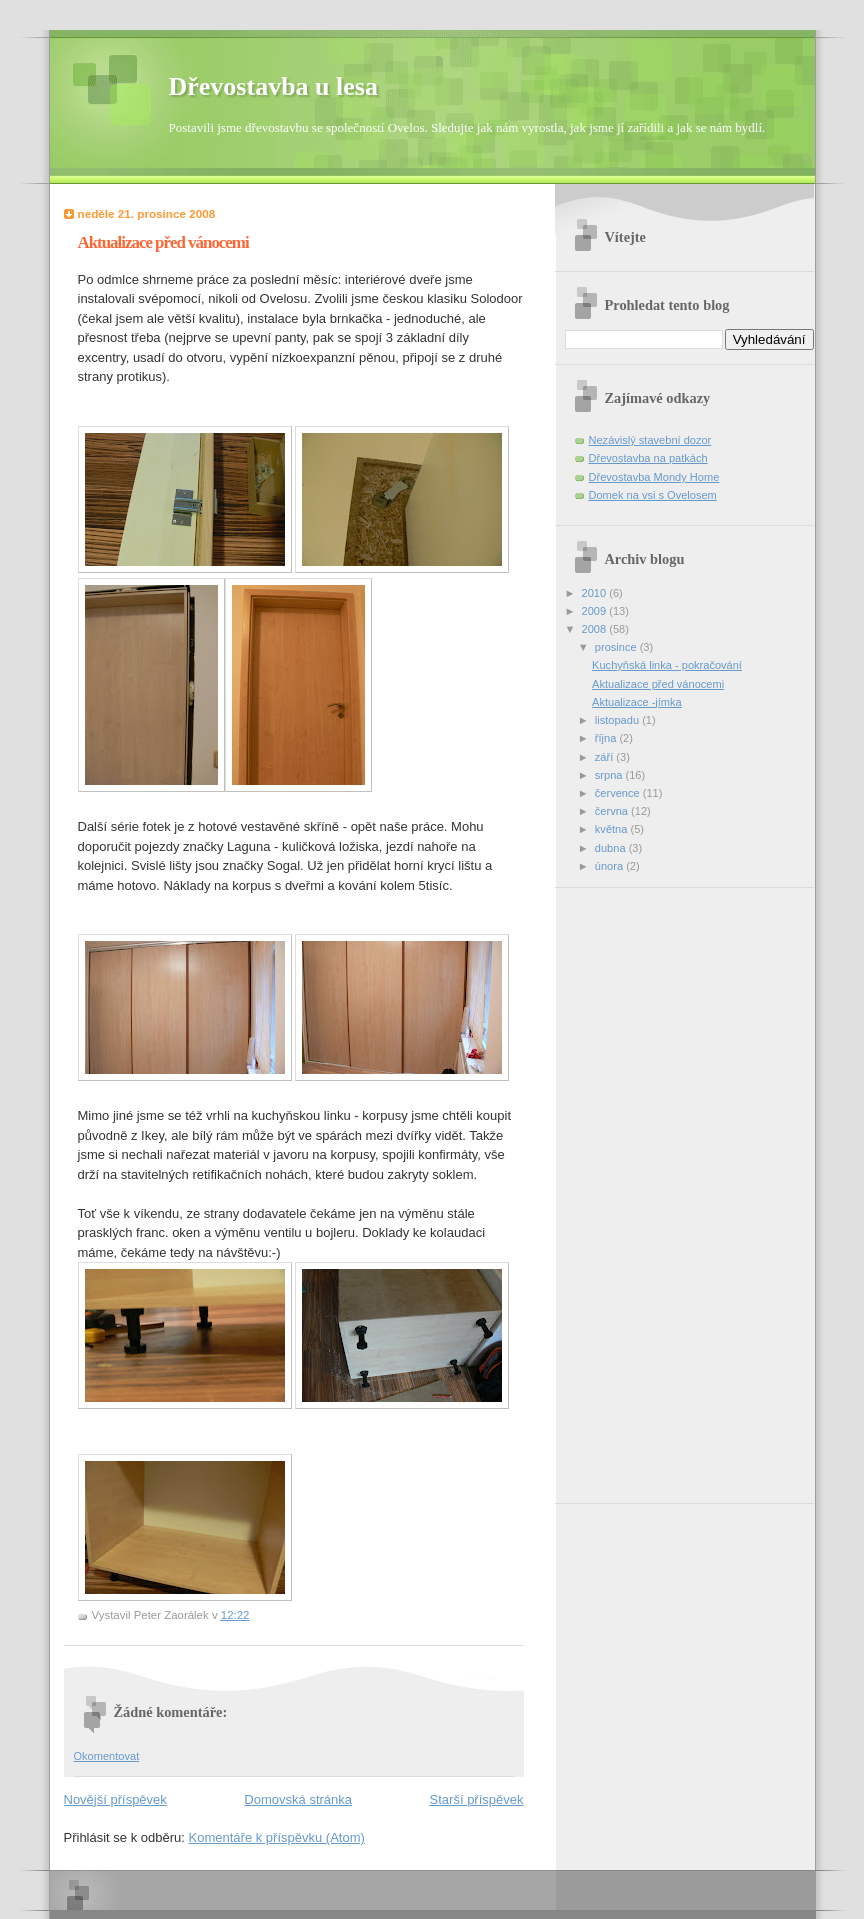 This screenshot has height=1919, width=864. What do you see at coordinates (650, 440) in the screenshot?
I see `Nezávislý stavební dozor` at bounding box center [650, 440].